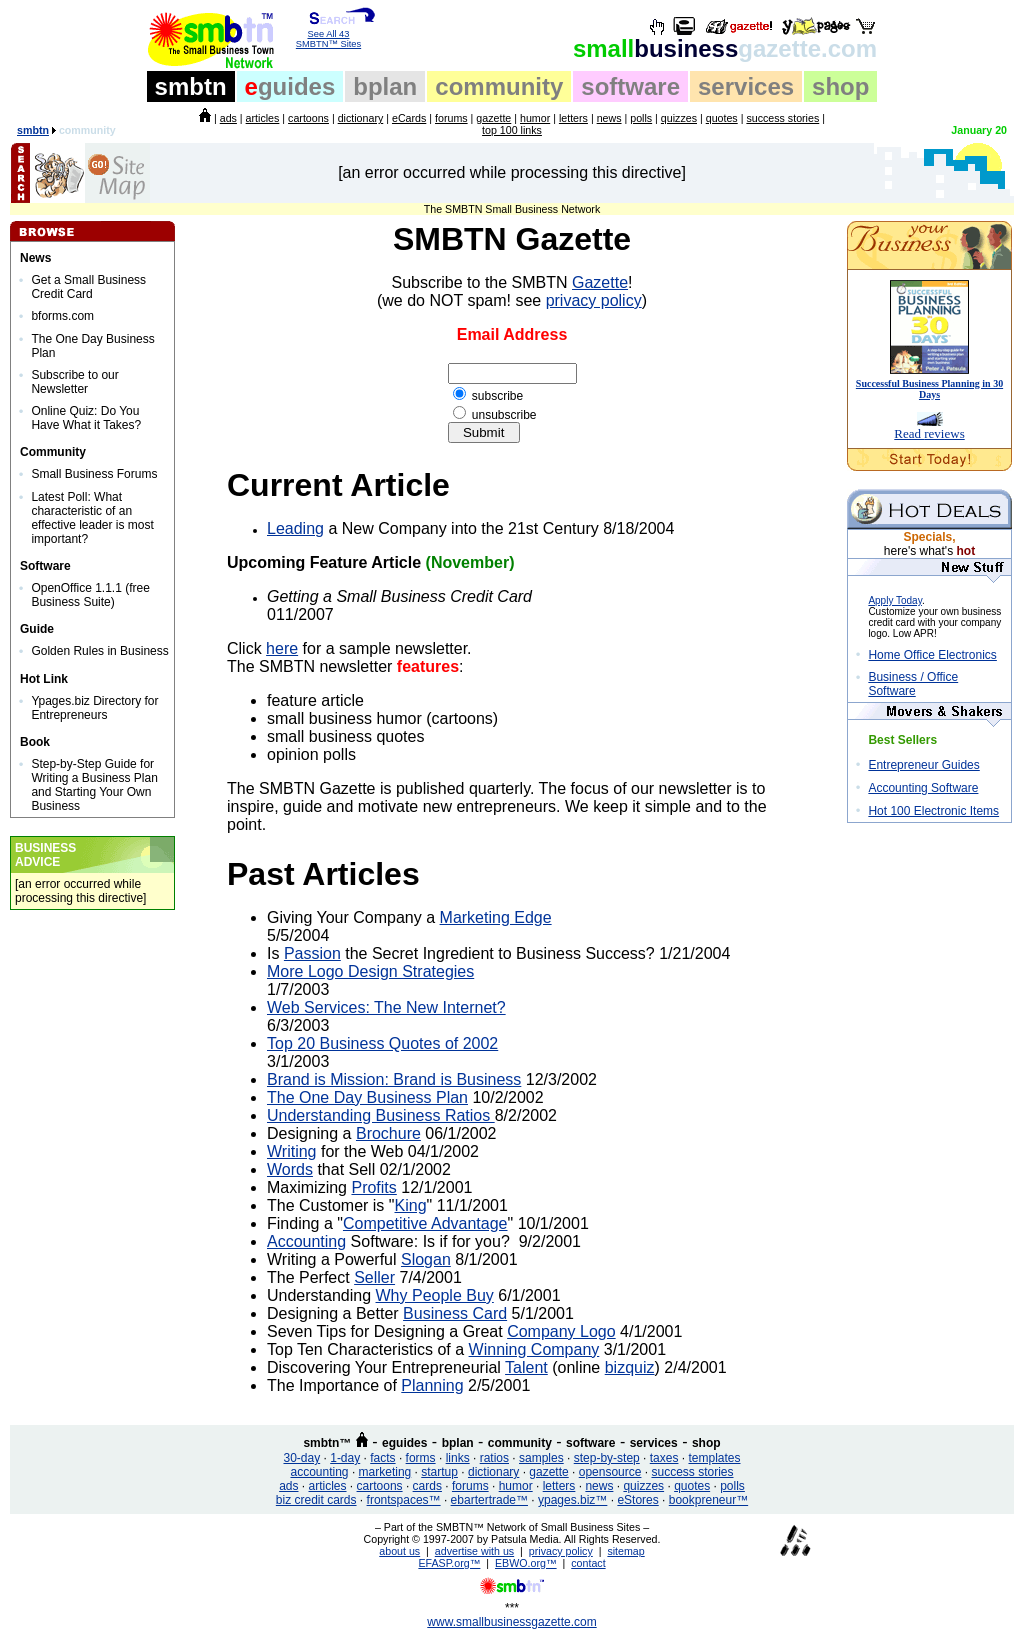 Image resolution: width=1024 pixels, height=1636 pixels. What do you see at coordinates (435, 1295) in the screenshot?
I see `Why People Buy` at bounding box center [435, 1295].